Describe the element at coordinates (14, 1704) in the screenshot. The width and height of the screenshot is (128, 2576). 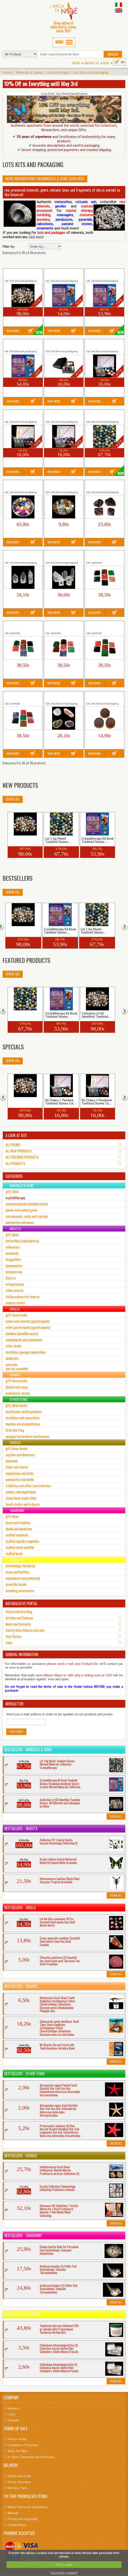
I see `NEWSLETTER` at that location.